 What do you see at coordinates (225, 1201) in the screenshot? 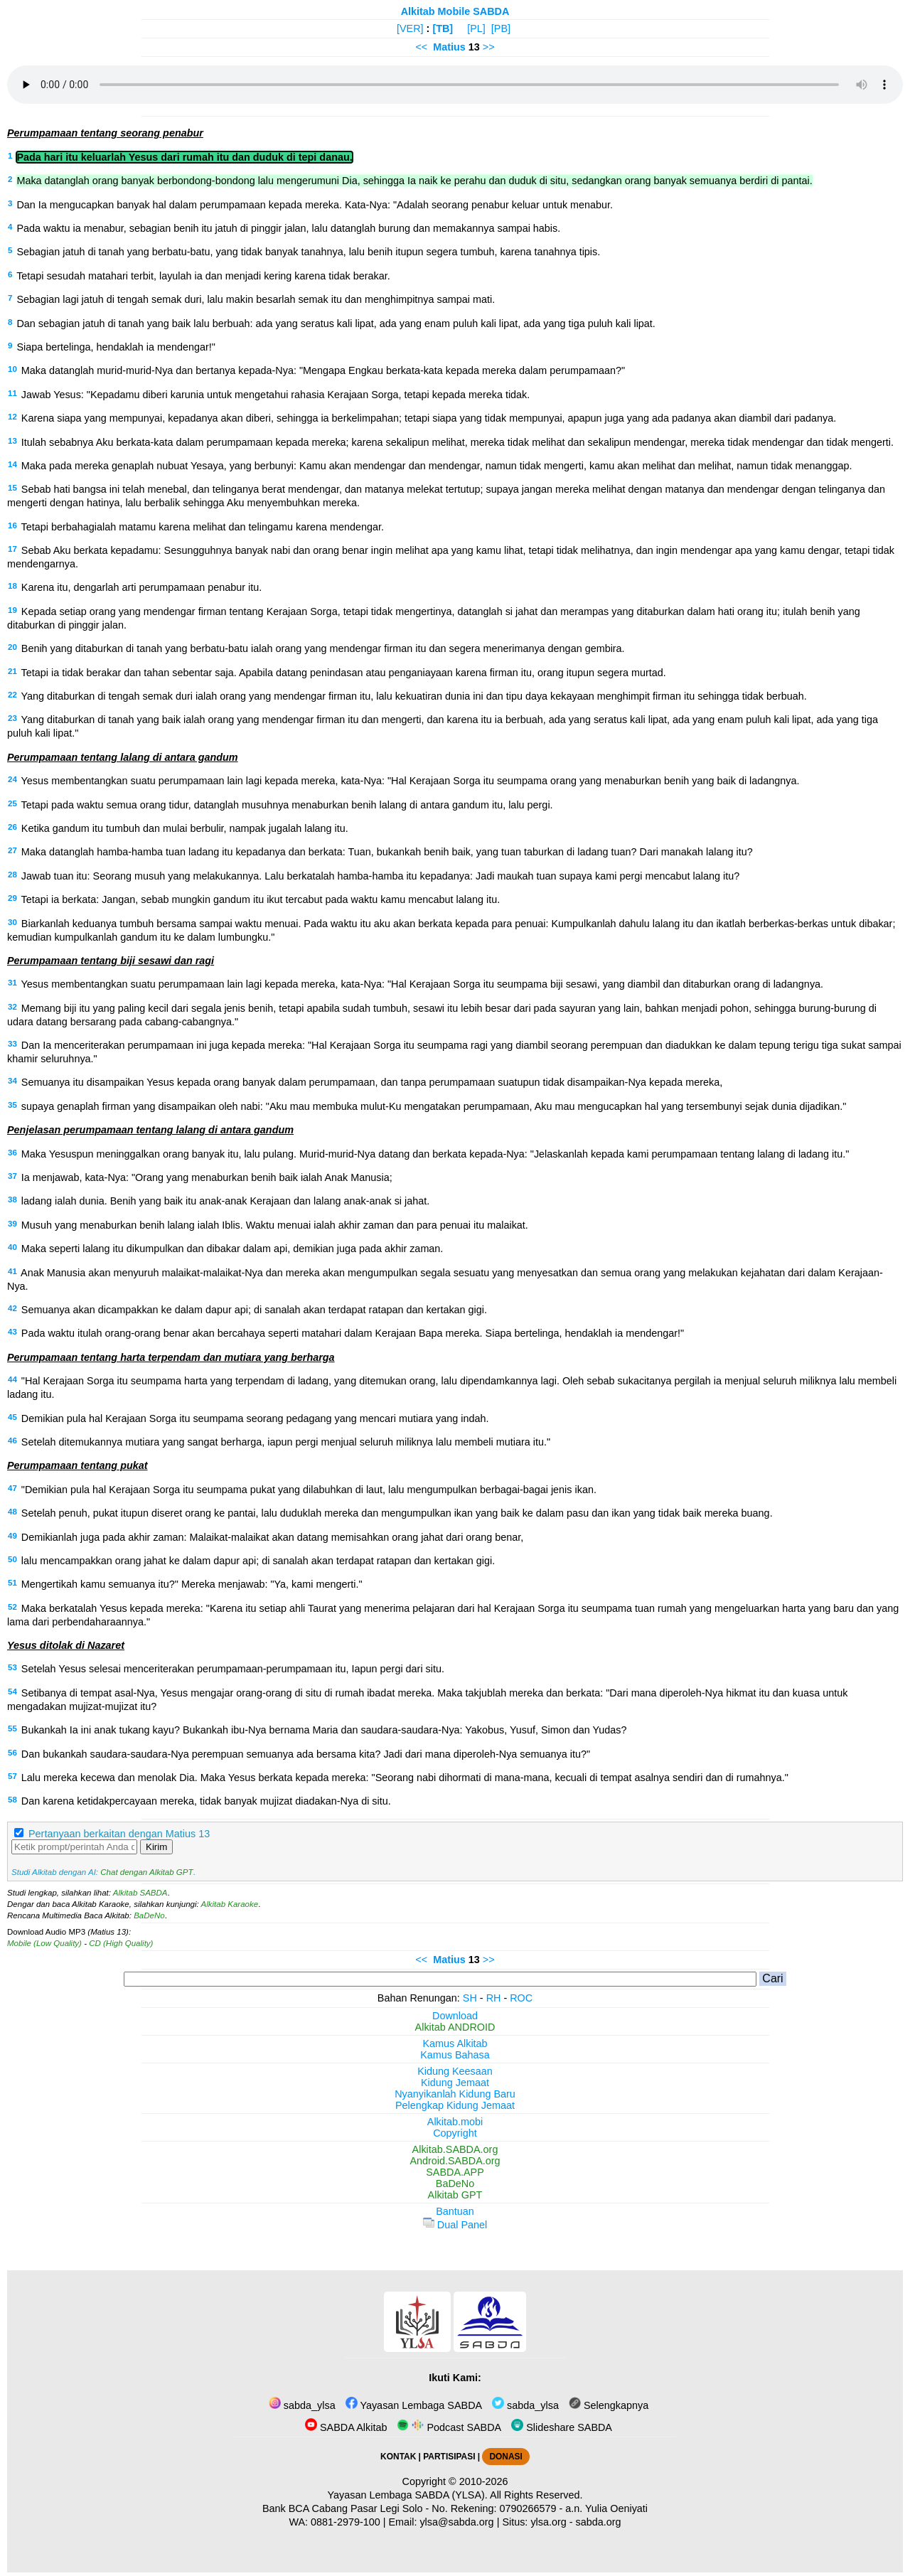
I see `ladang ialah dunia. Benih yang baik itu anak-anak Kerajaan dan lalang anak-anak si jahat.` at bounding box center [225, 1201].